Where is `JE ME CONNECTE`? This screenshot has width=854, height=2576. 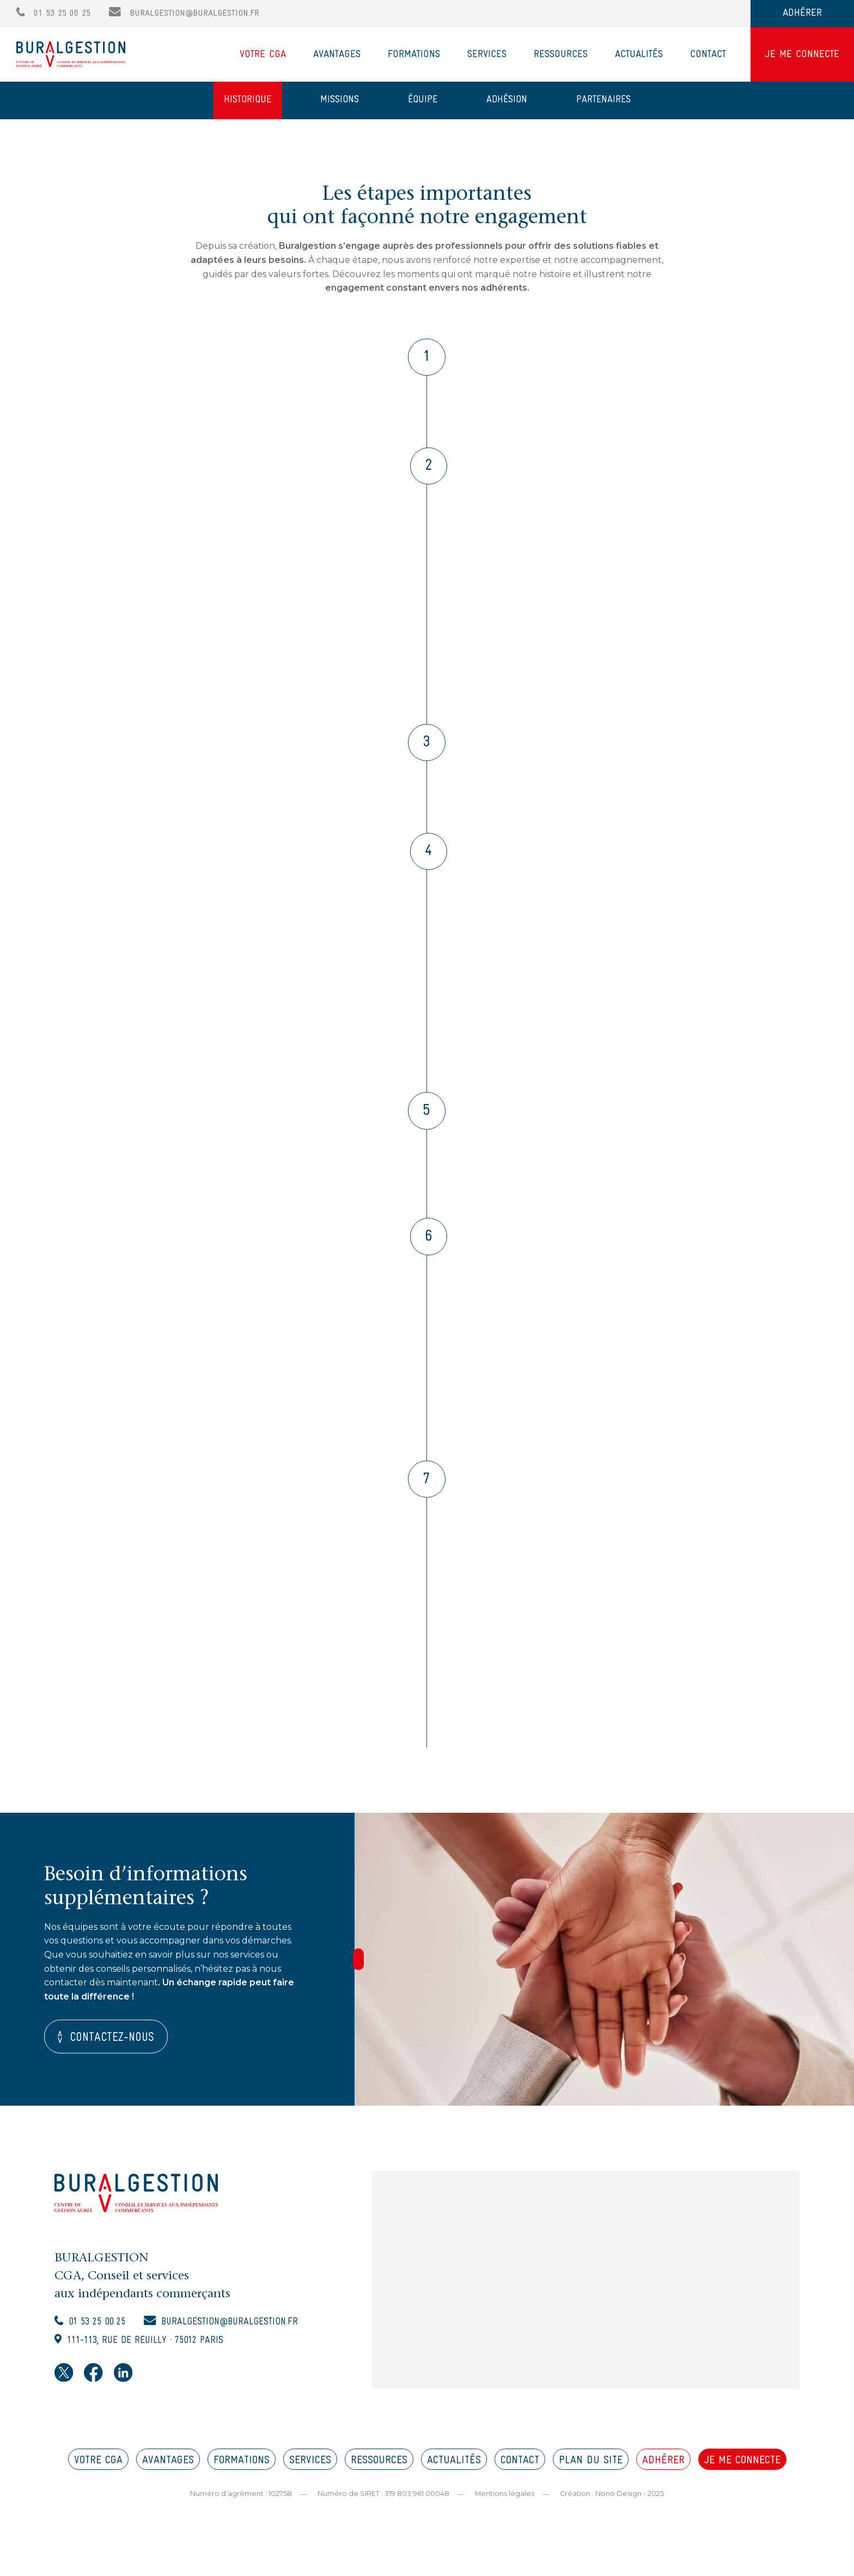 JE ME CONNECTE is located at coordinates (802, 55).